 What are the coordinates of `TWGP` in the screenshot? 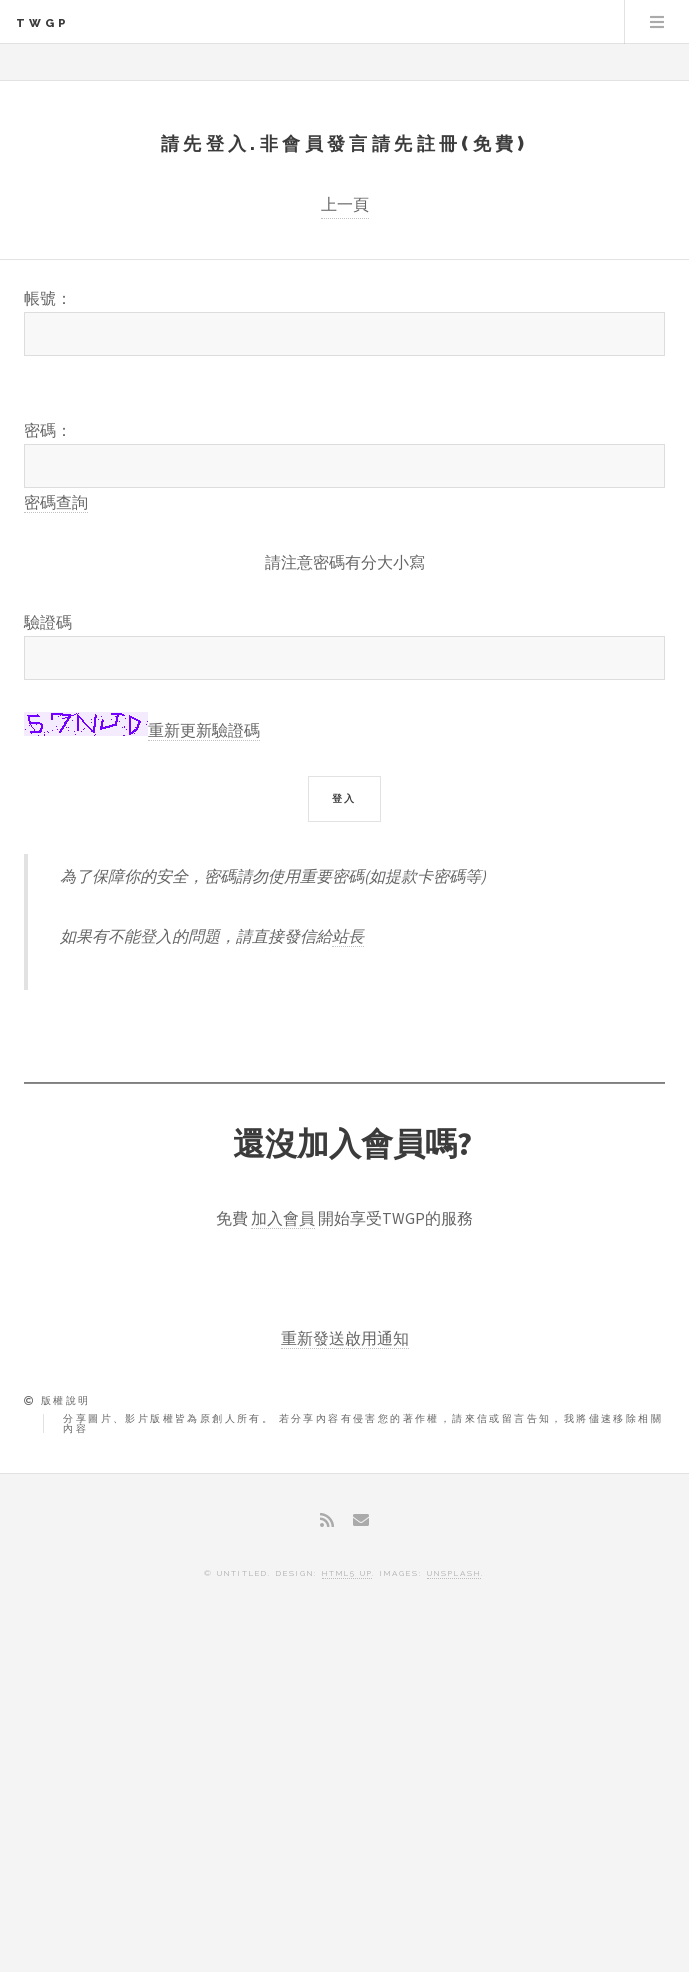 It's located at (43, 23).